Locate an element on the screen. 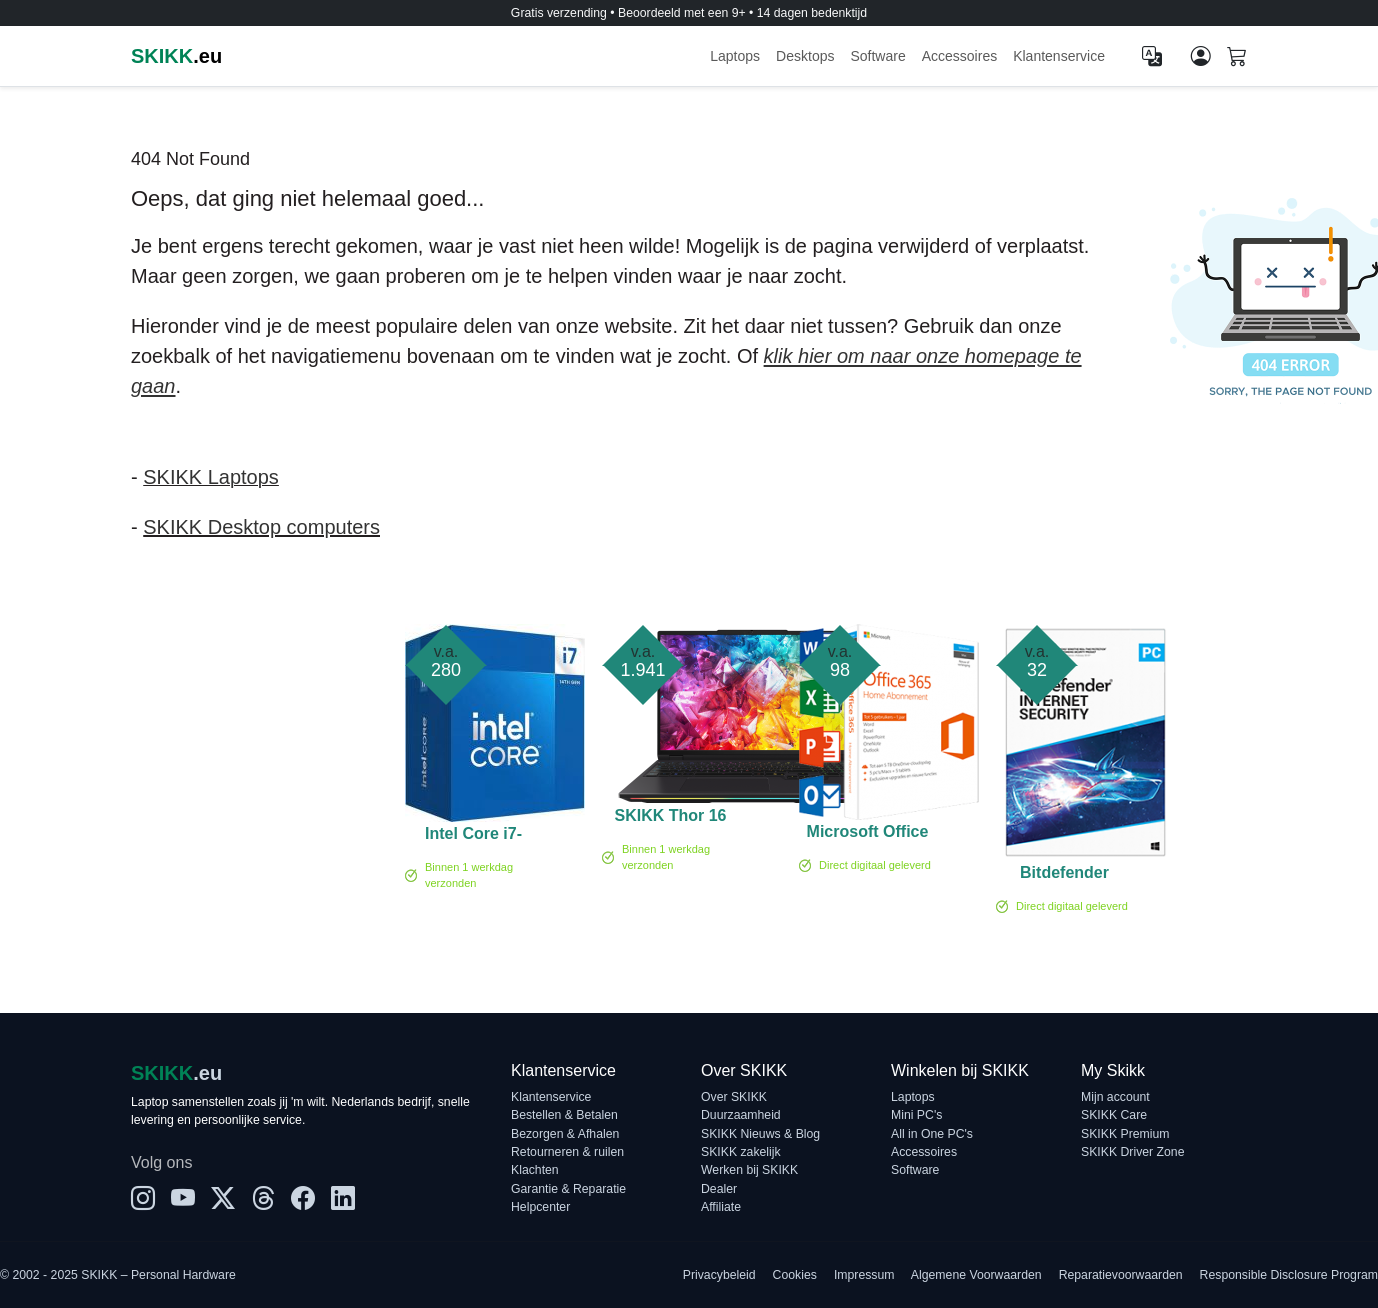 The height and width of the screenshot is (1308, 1378). Klachten is located at coordinates (535, 1170).